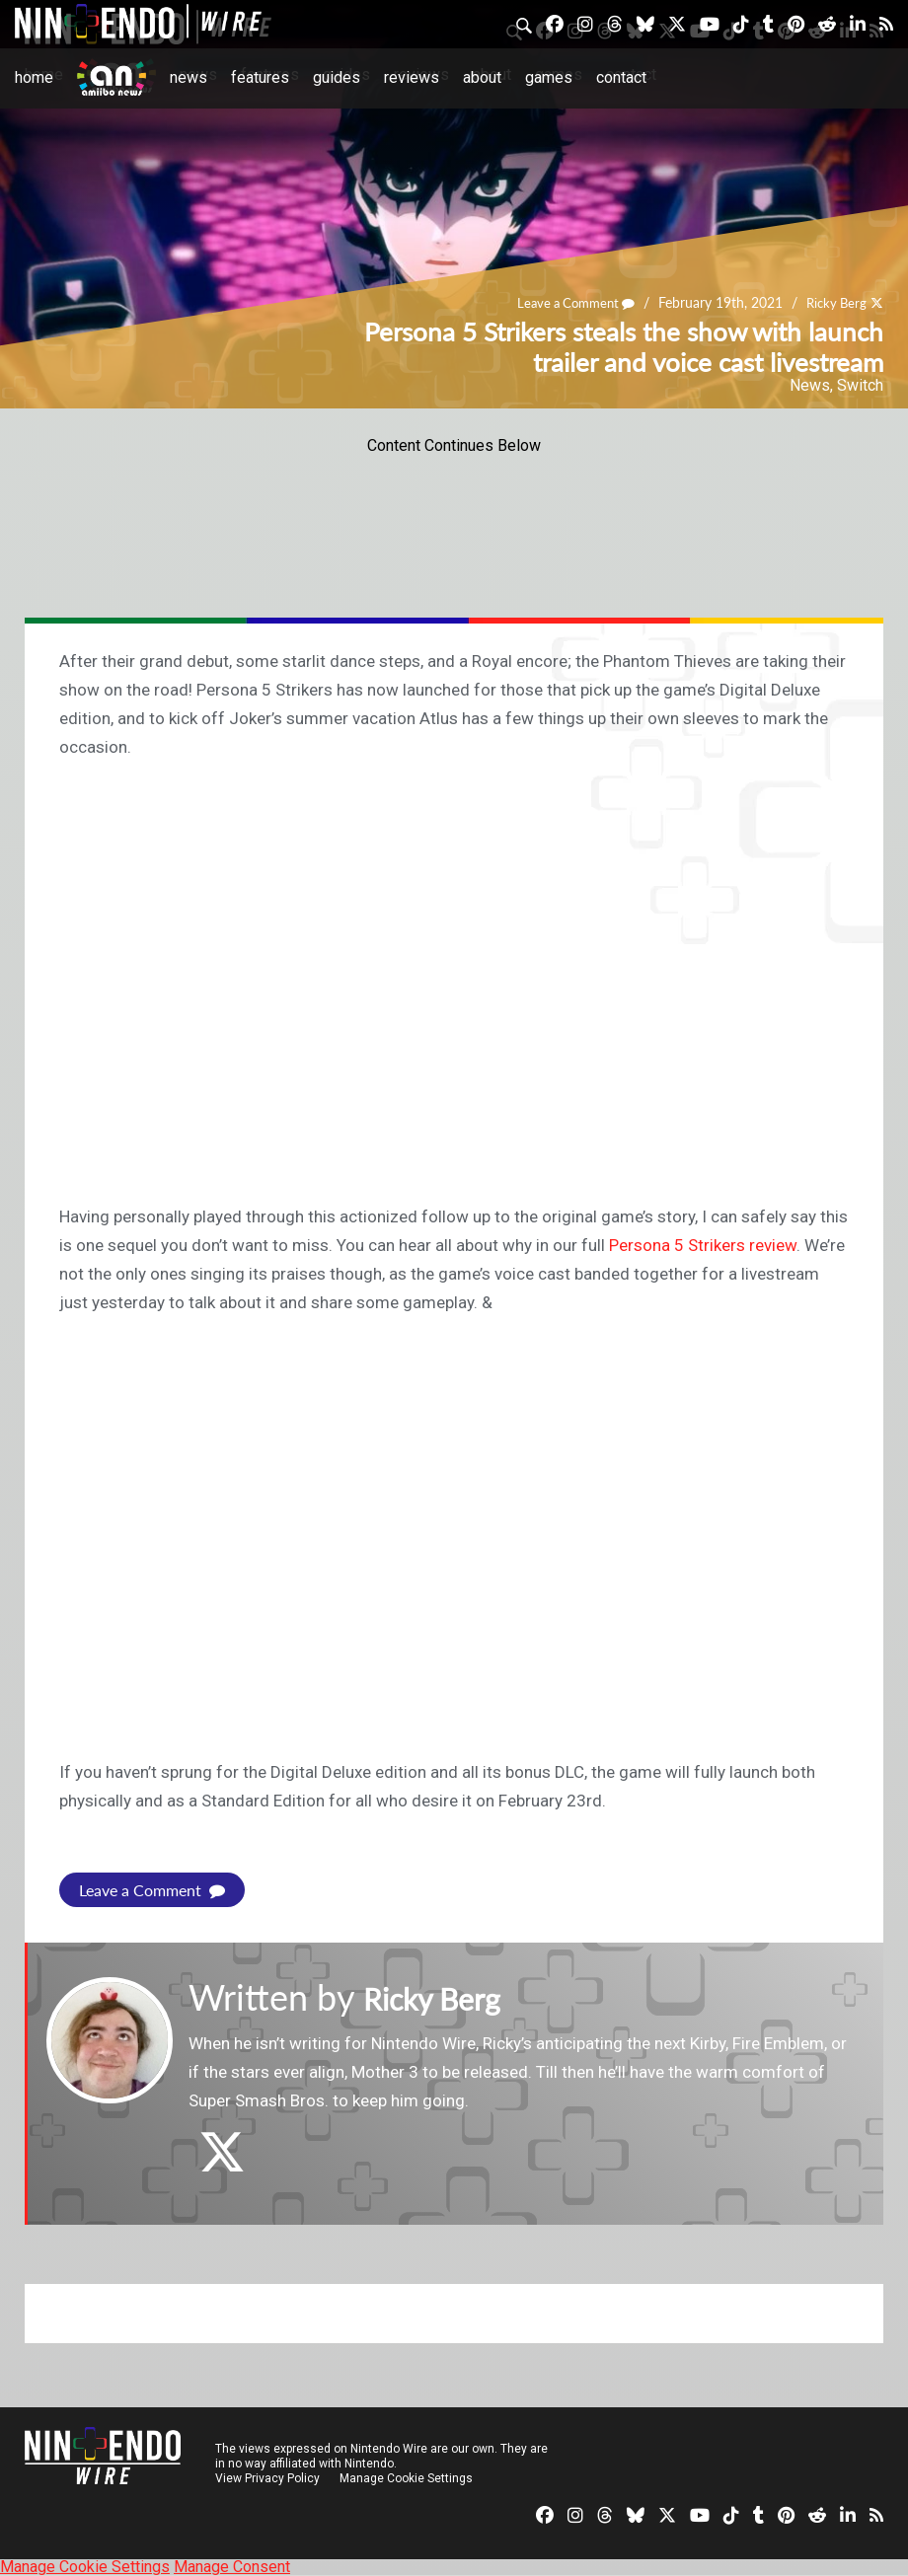 Image resolution: width=908 pixels, height=2576 pixels. I want to click on About, so click(482, 77).